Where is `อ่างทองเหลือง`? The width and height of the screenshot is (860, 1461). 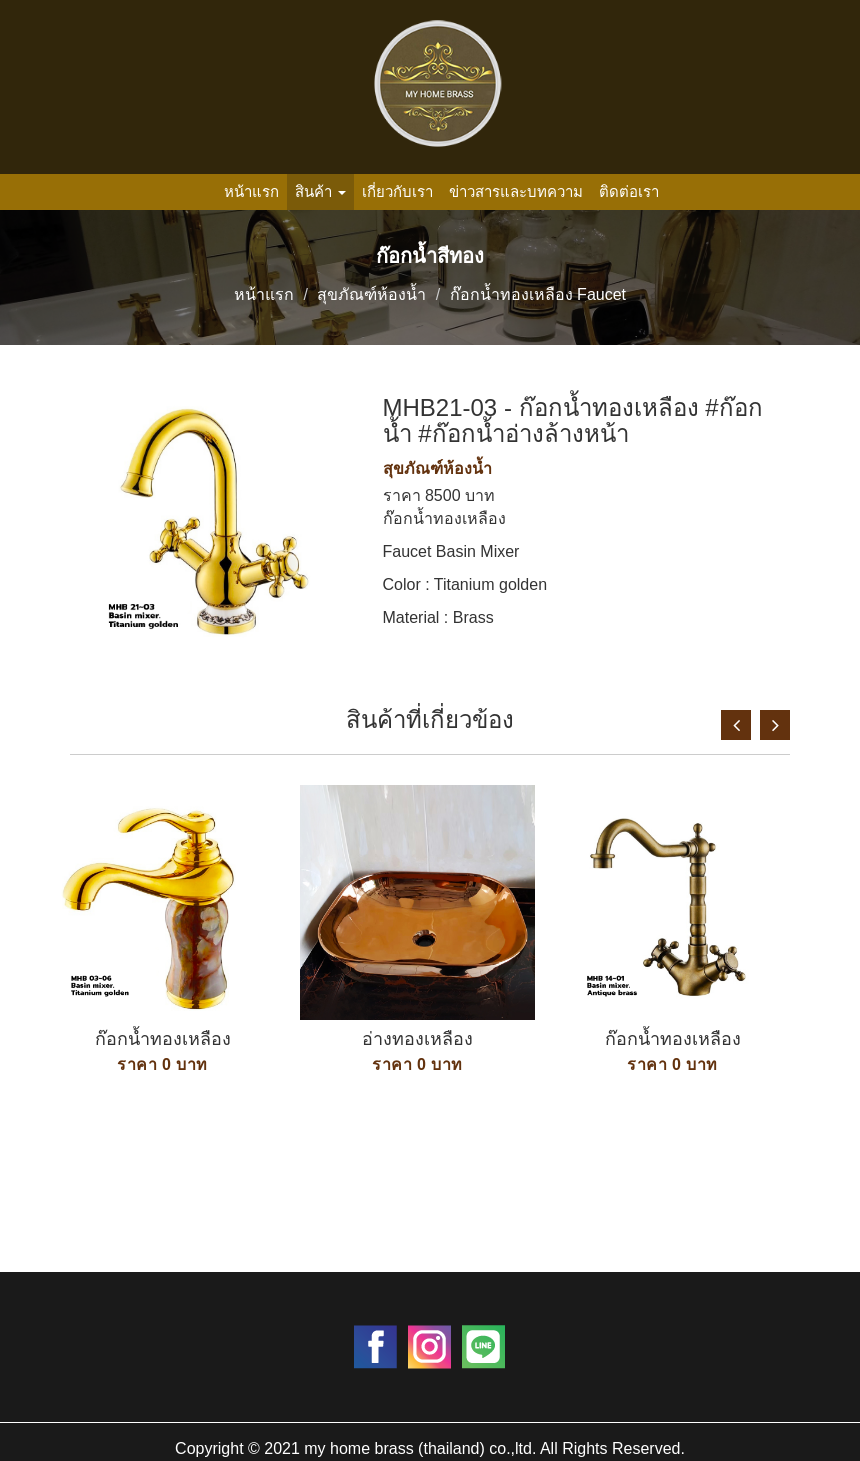
อ่างทองเหลือง is located at coordinates (417, 1039).